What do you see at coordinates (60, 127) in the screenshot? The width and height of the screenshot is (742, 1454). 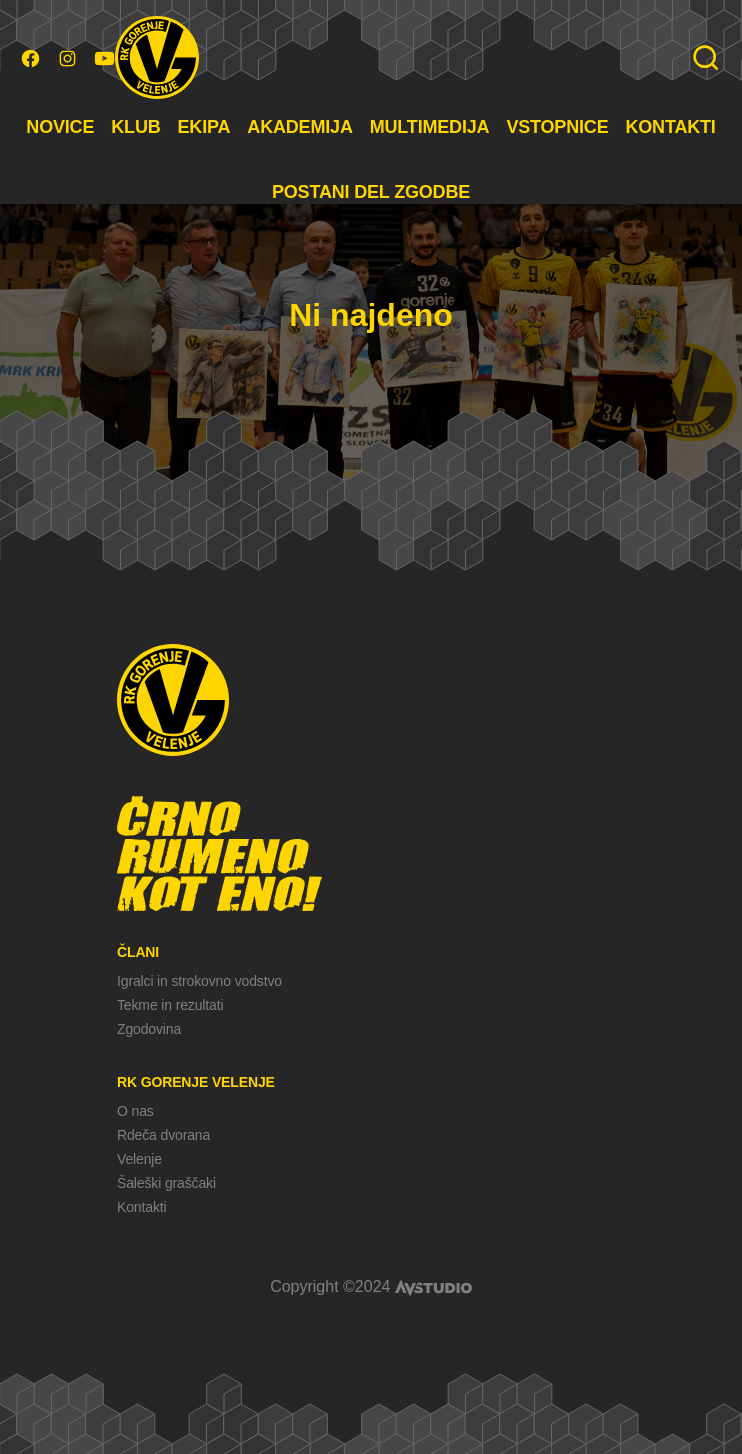 I see `NOVICE` at bounding box center [60, 127].